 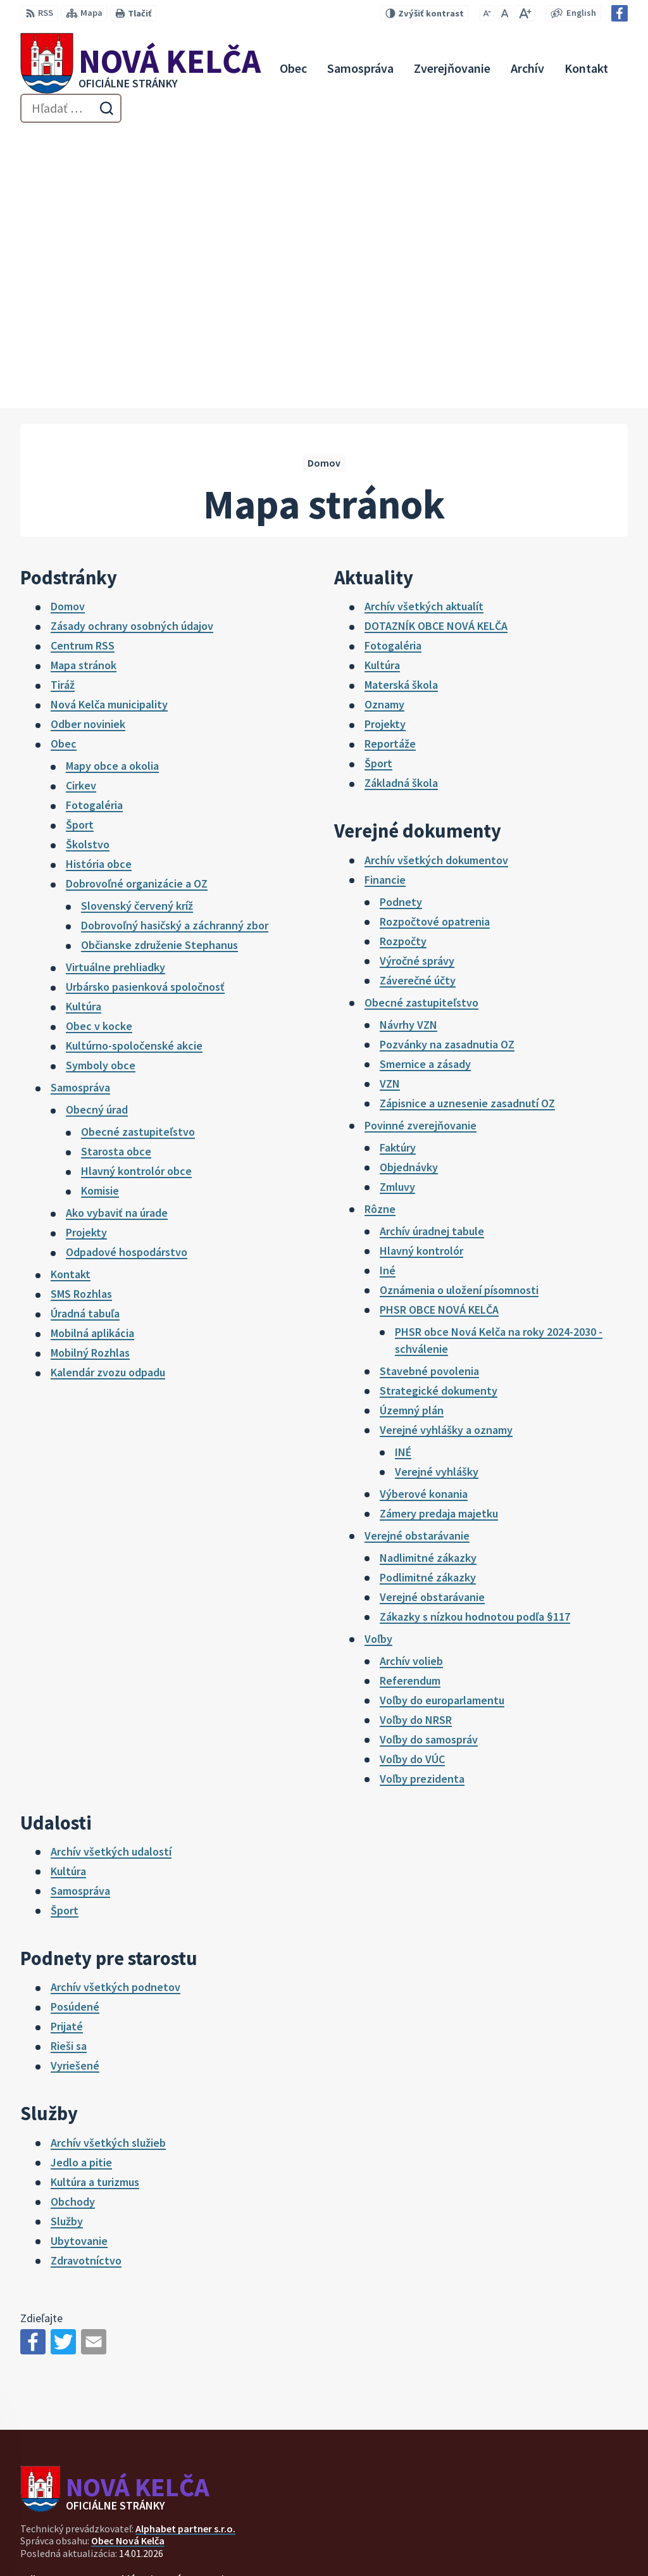 What do you see at coordinates (159, 669) in the screenshot?
I see `Občianske združenie Stephanus` at bounding box center [159, 669].